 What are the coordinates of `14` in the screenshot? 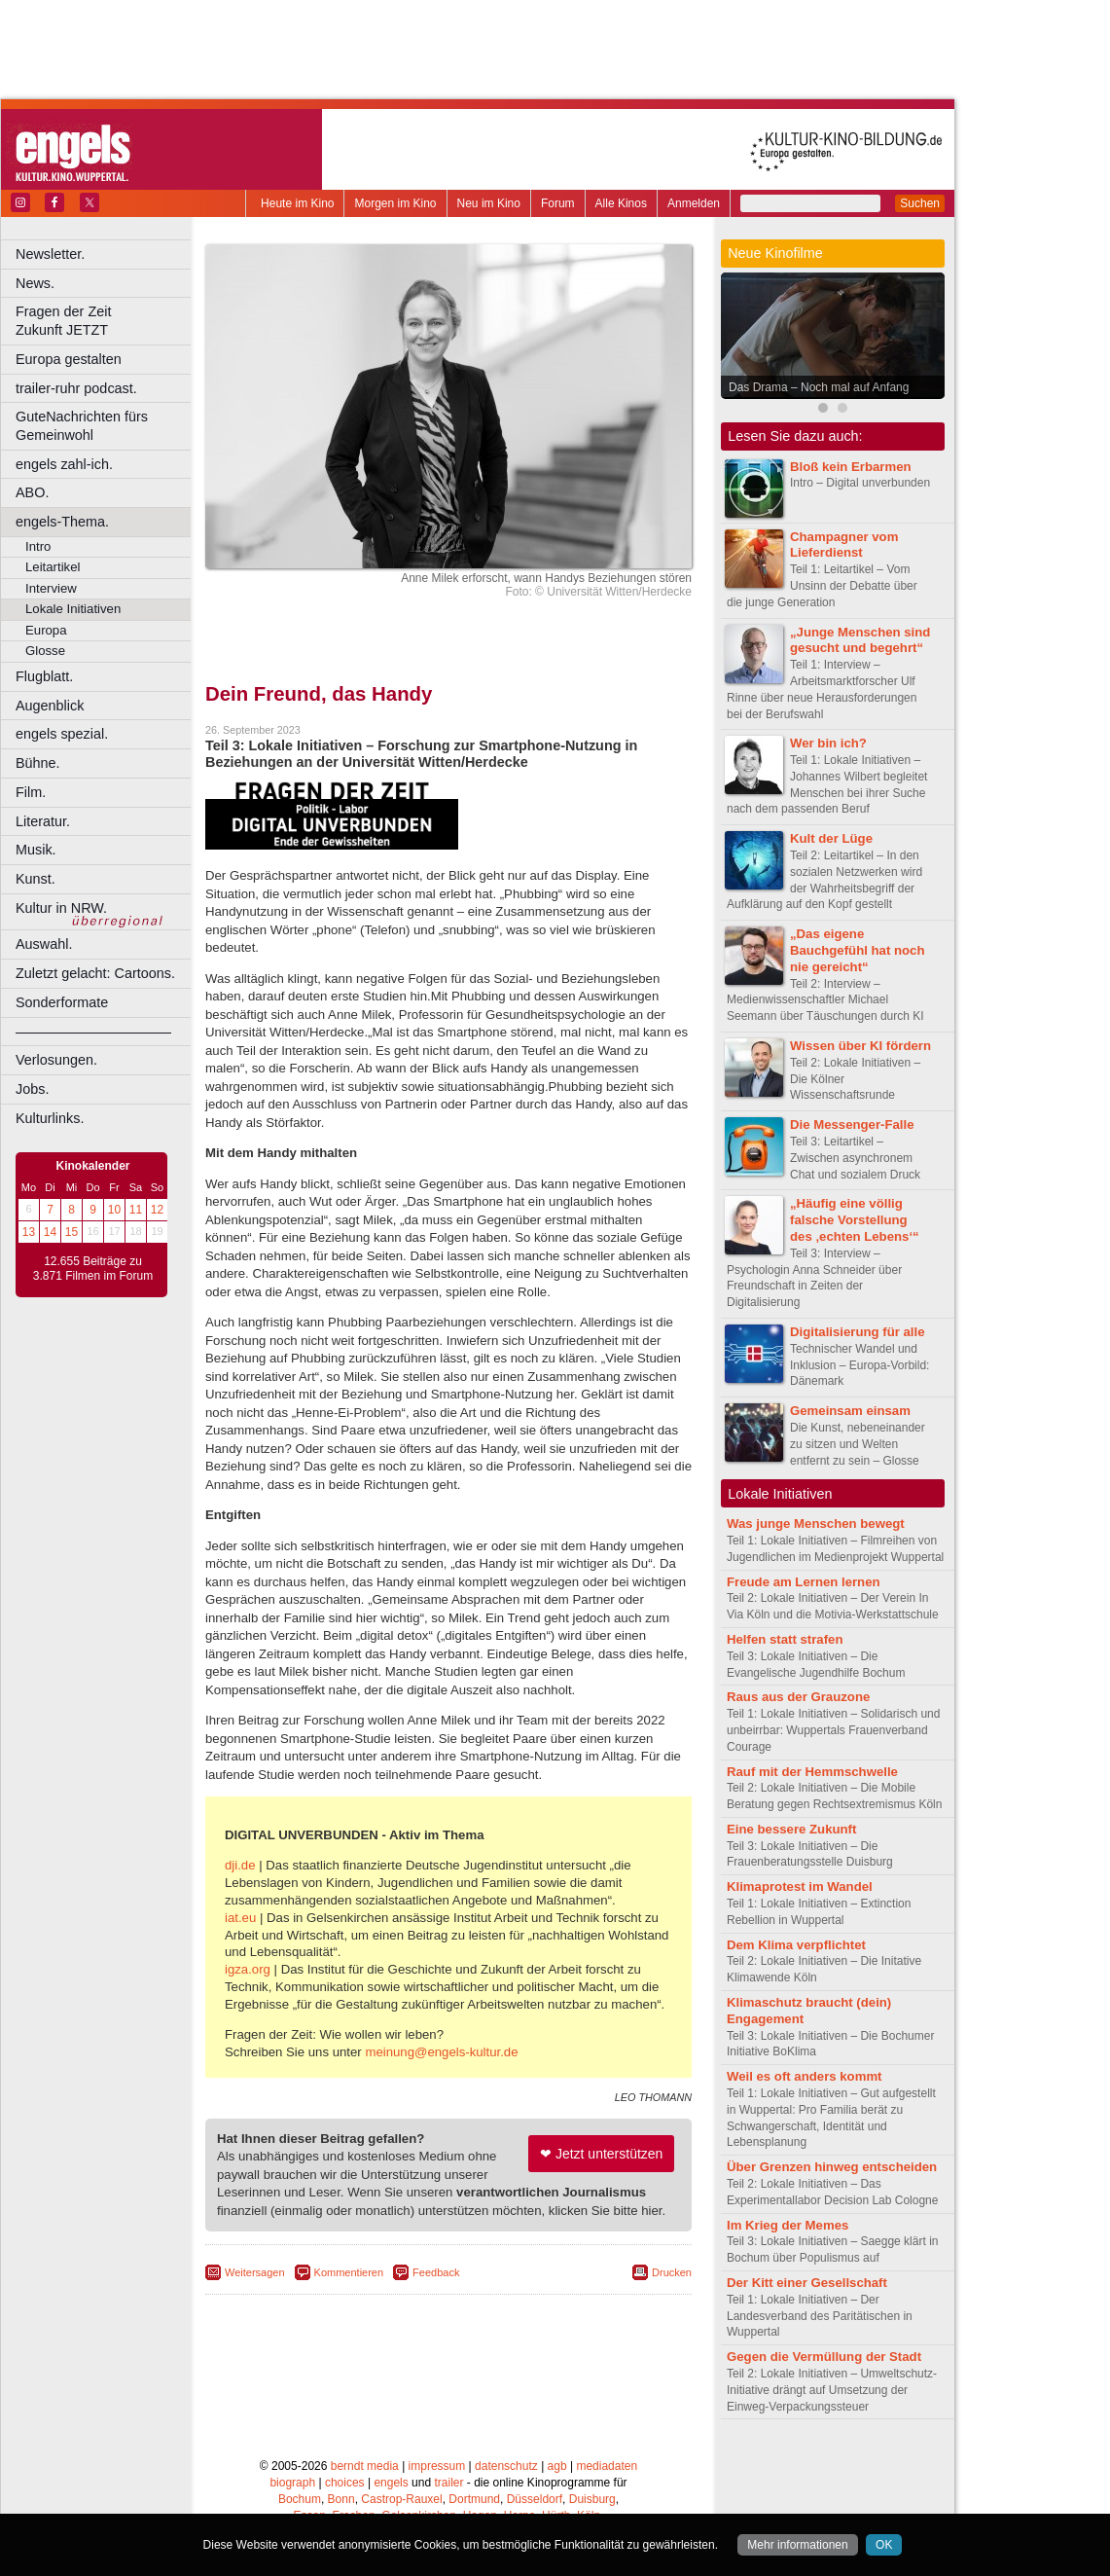 It's located at (50, 1232).